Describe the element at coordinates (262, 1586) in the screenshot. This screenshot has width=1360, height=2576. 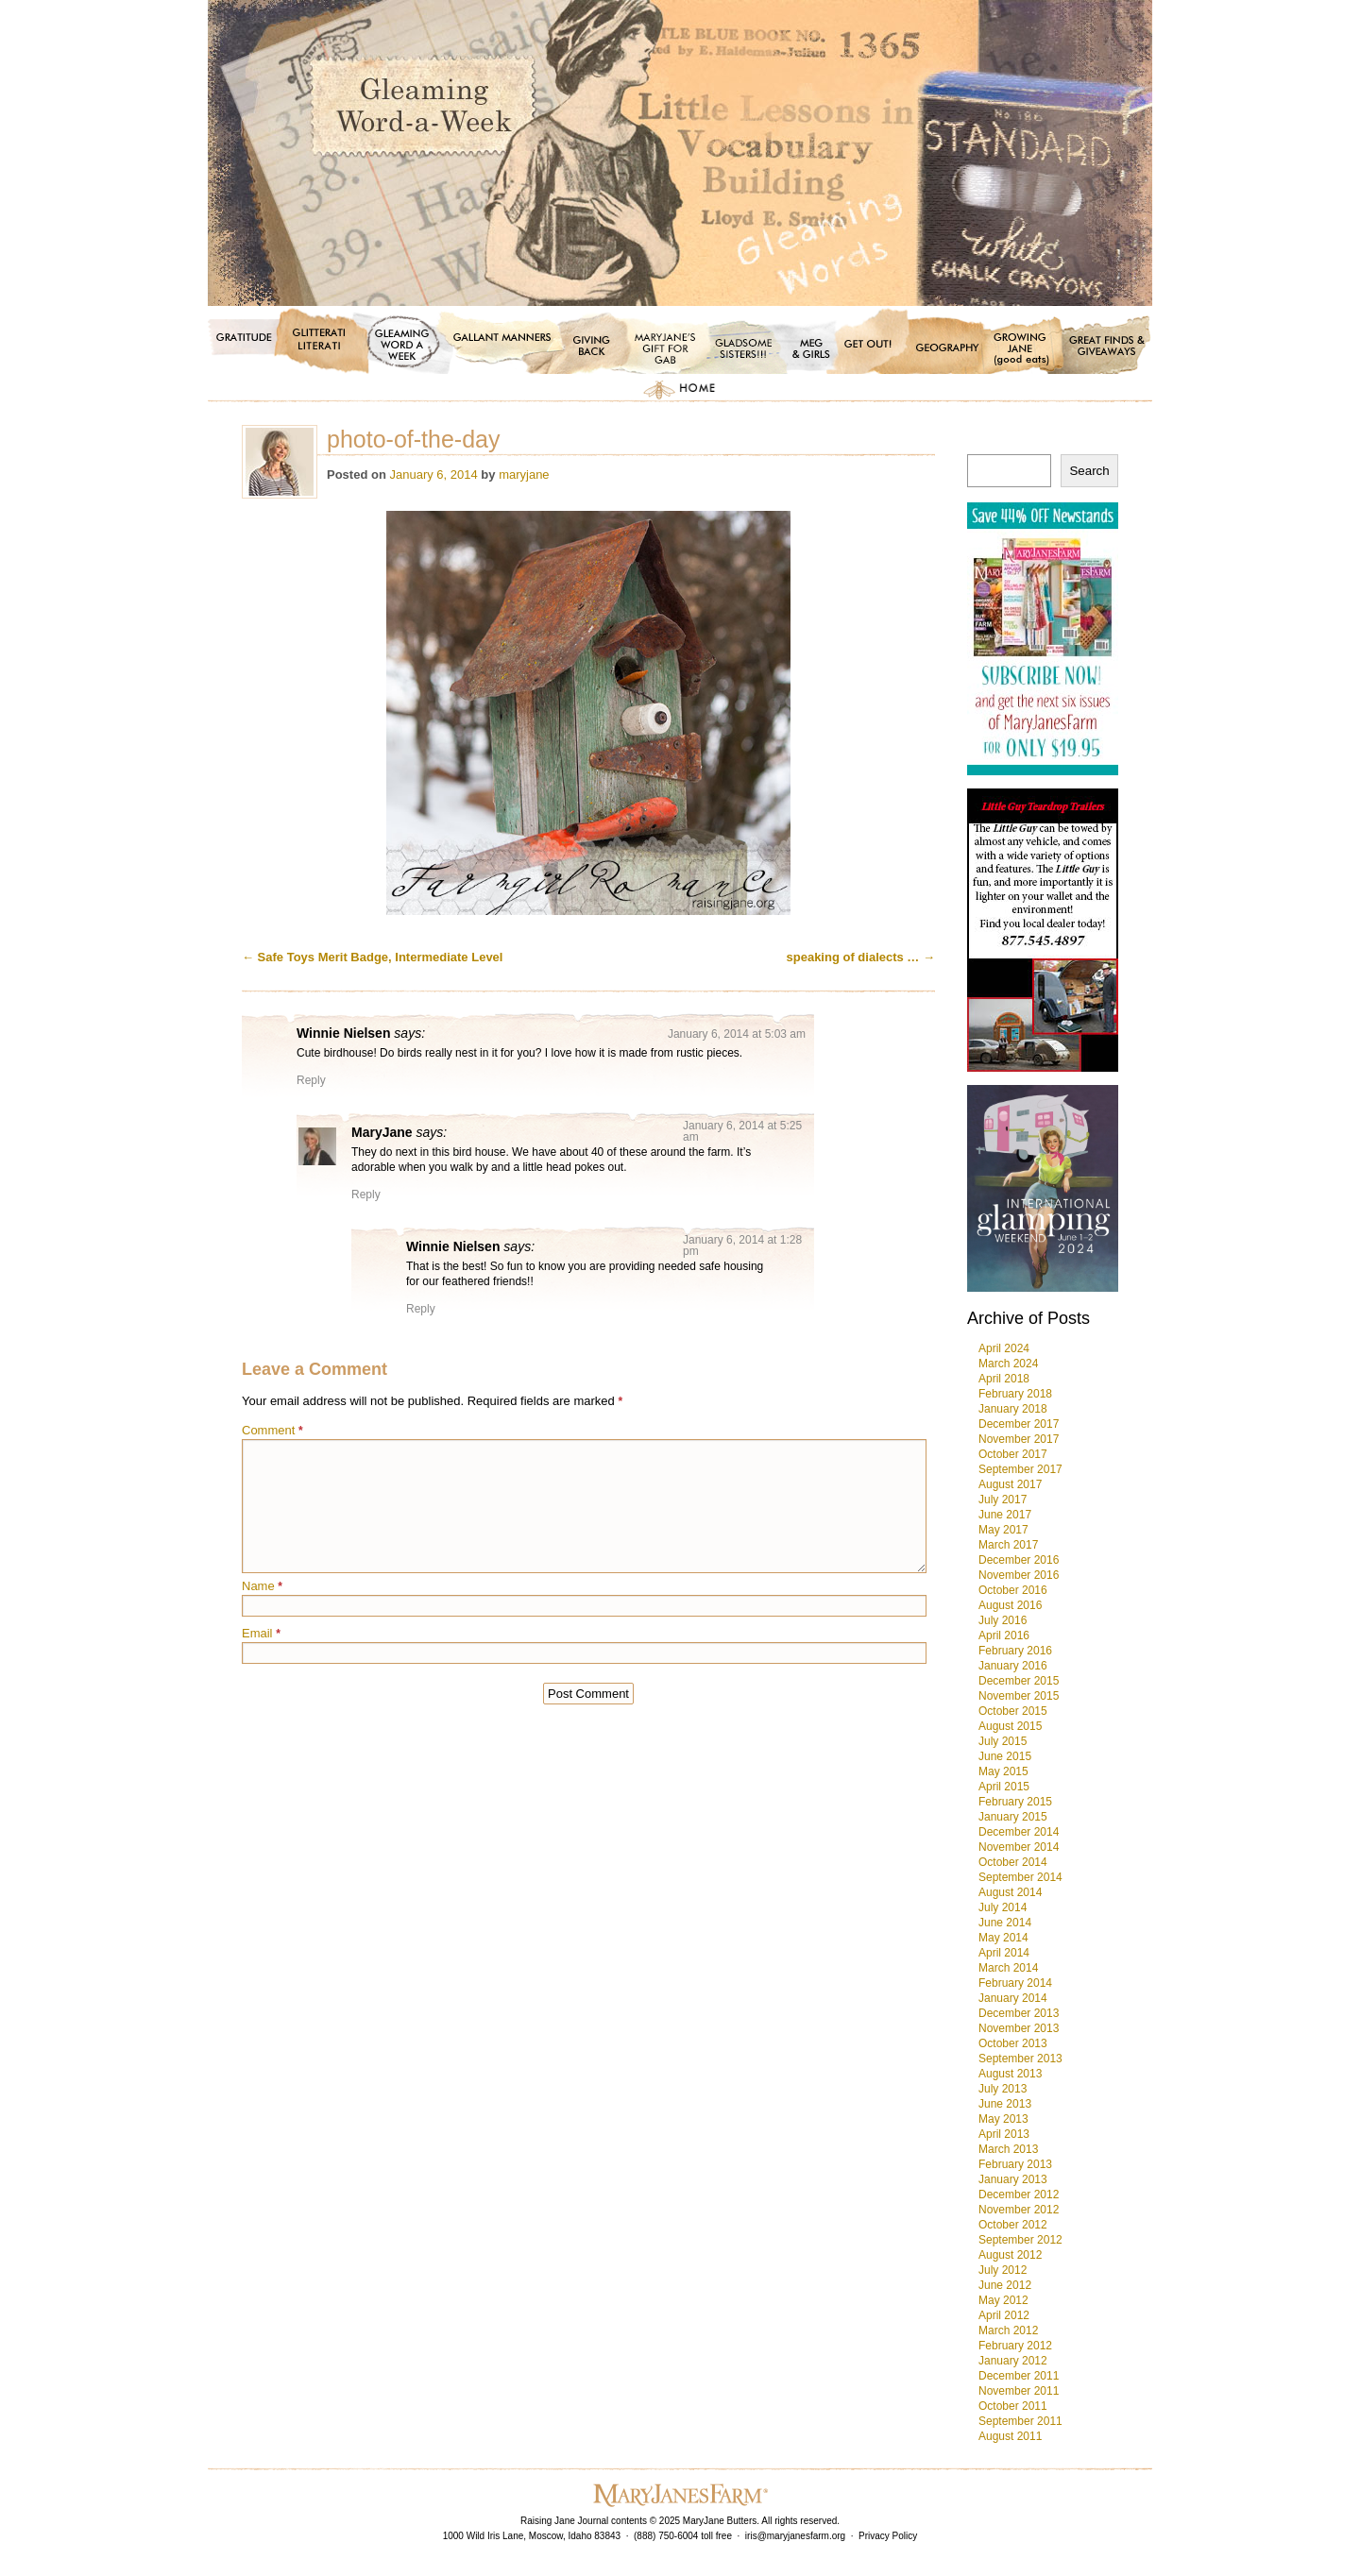
I see `Name` at that location.